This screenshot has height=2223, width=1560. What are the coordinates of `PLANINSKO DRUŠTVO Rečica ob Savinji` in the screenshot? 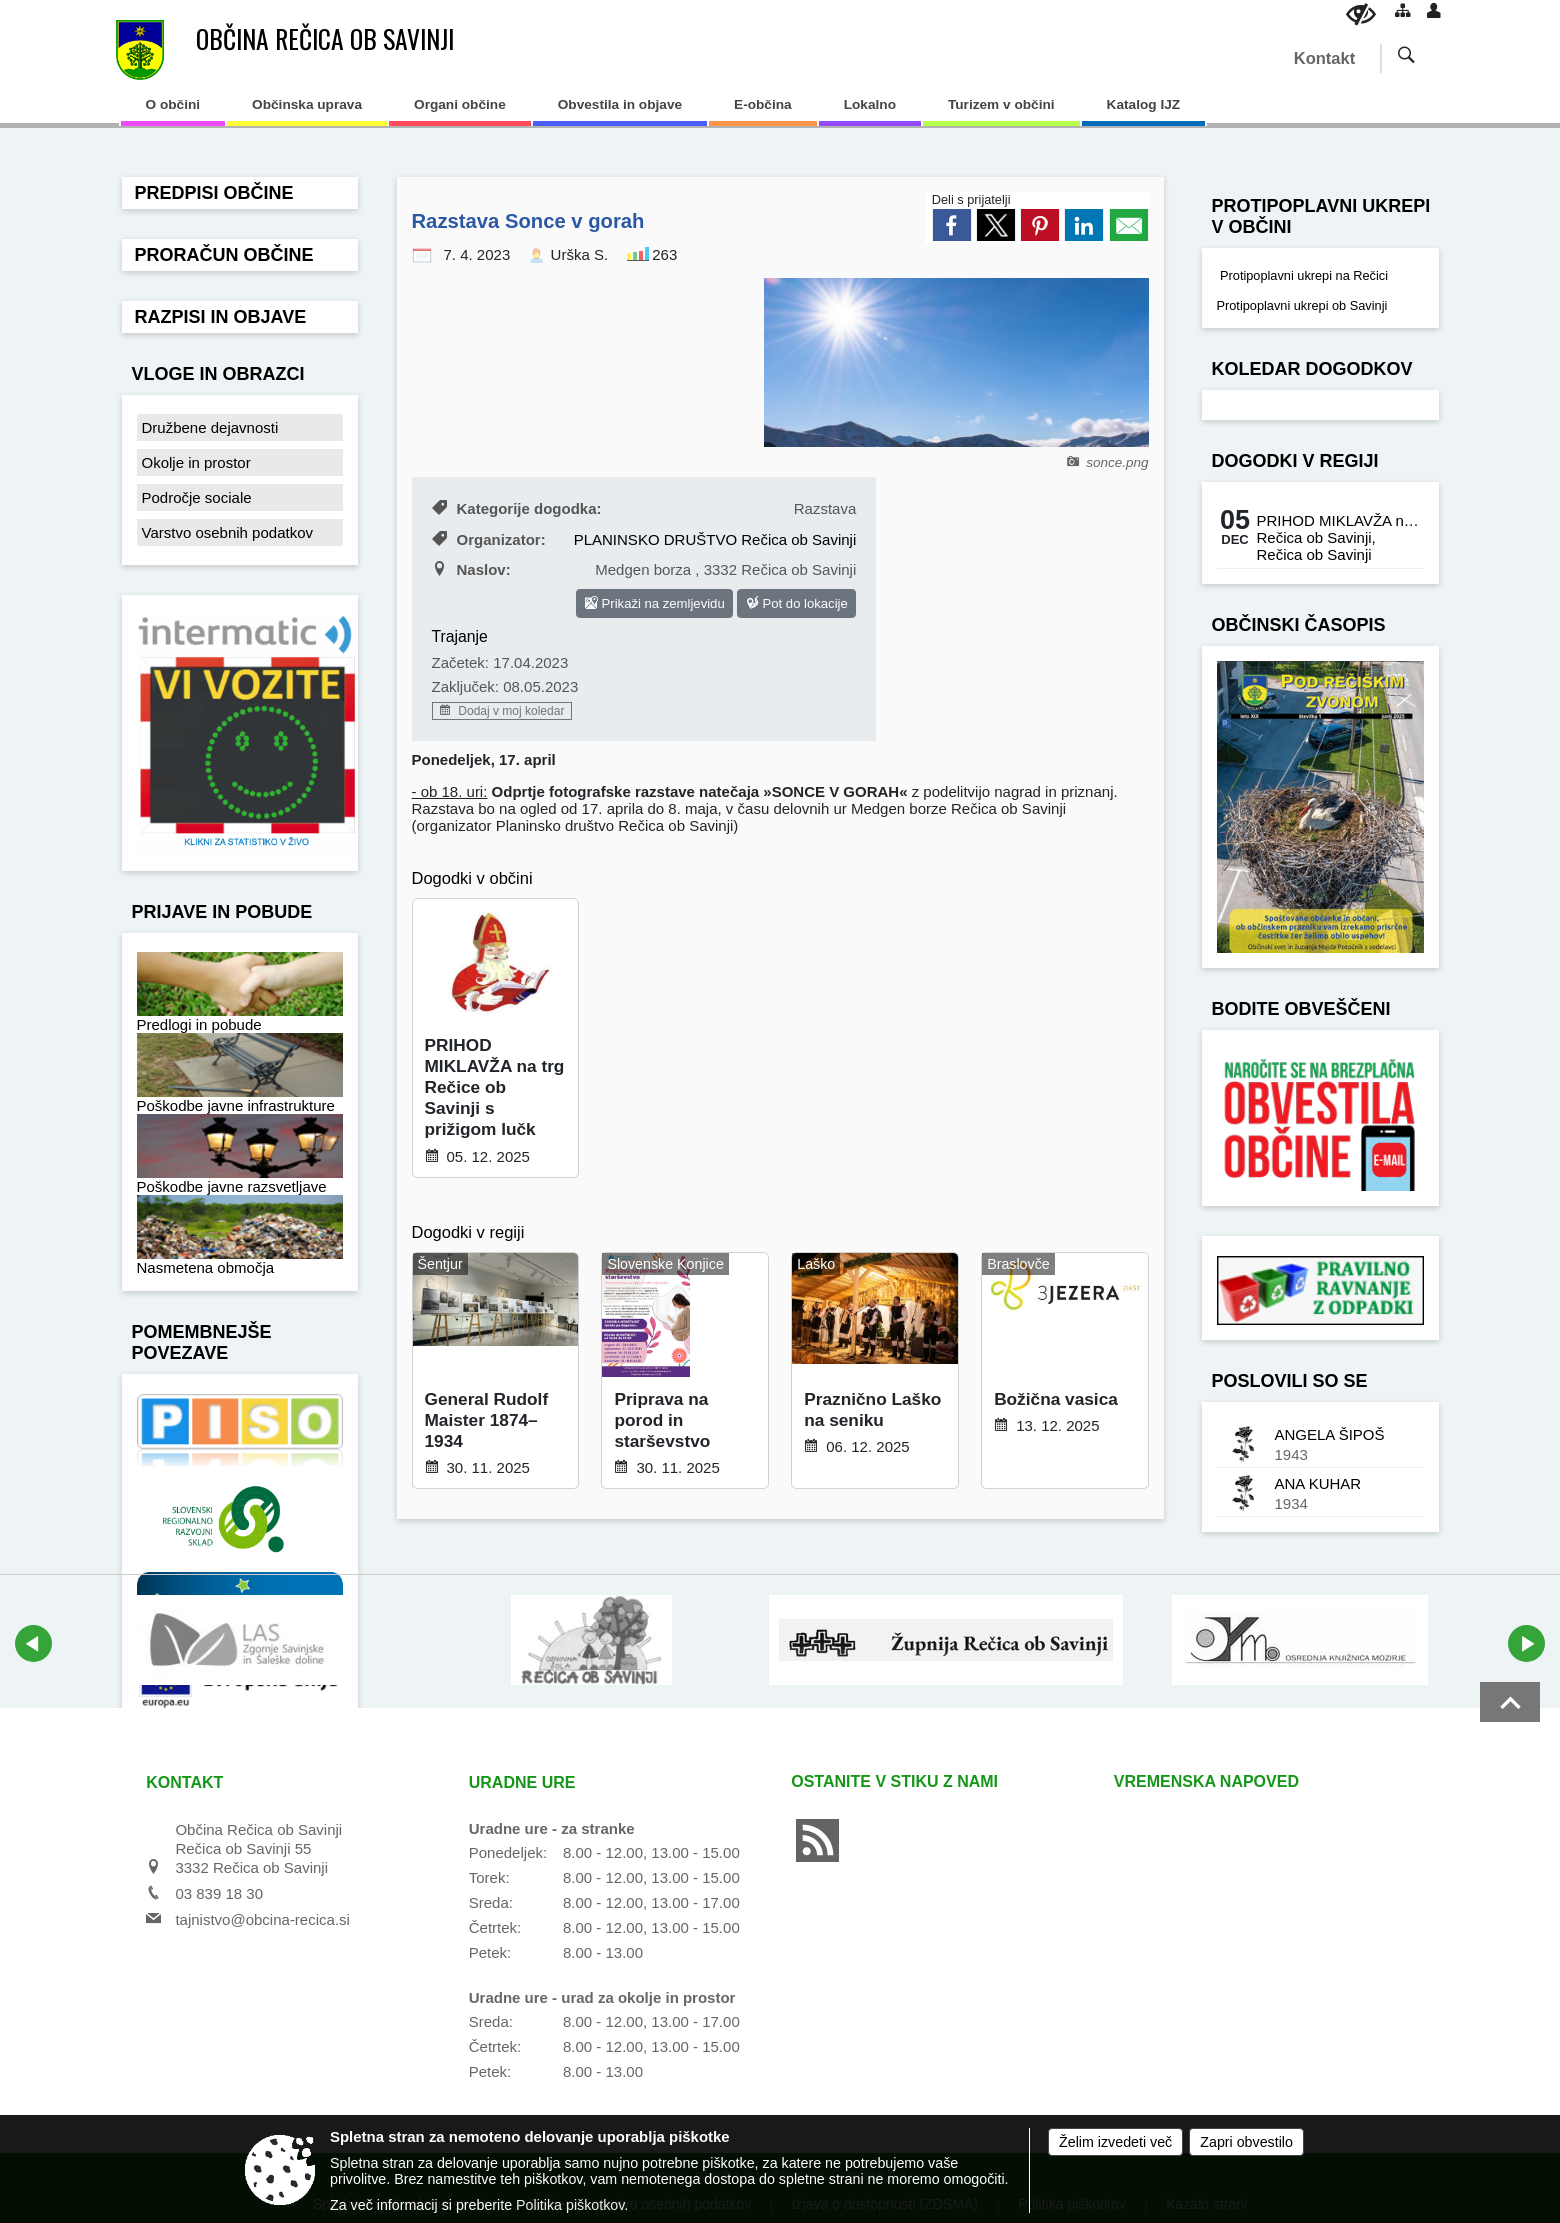 It's located at (715, 539).